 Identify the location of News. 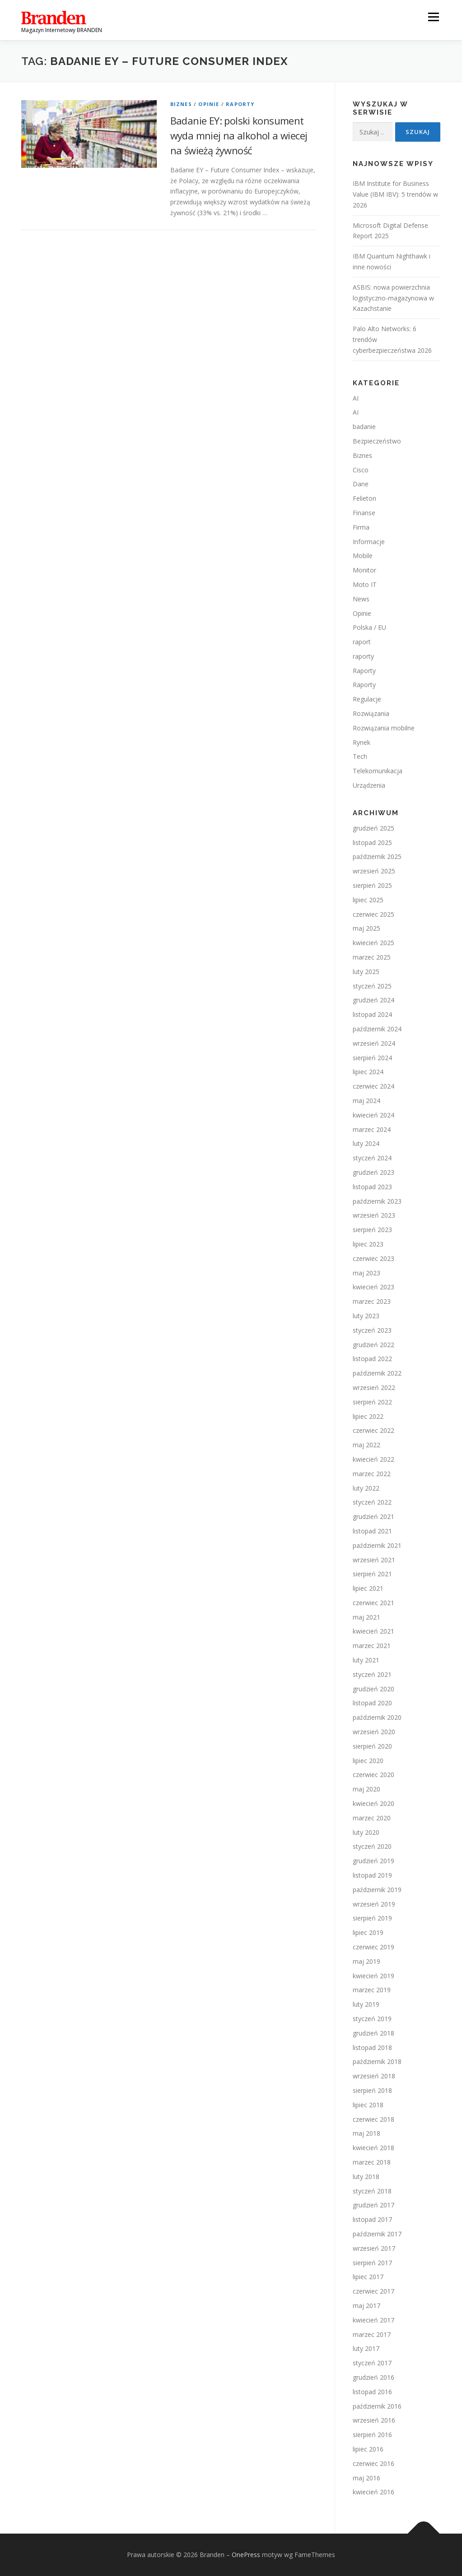
(361, 599).